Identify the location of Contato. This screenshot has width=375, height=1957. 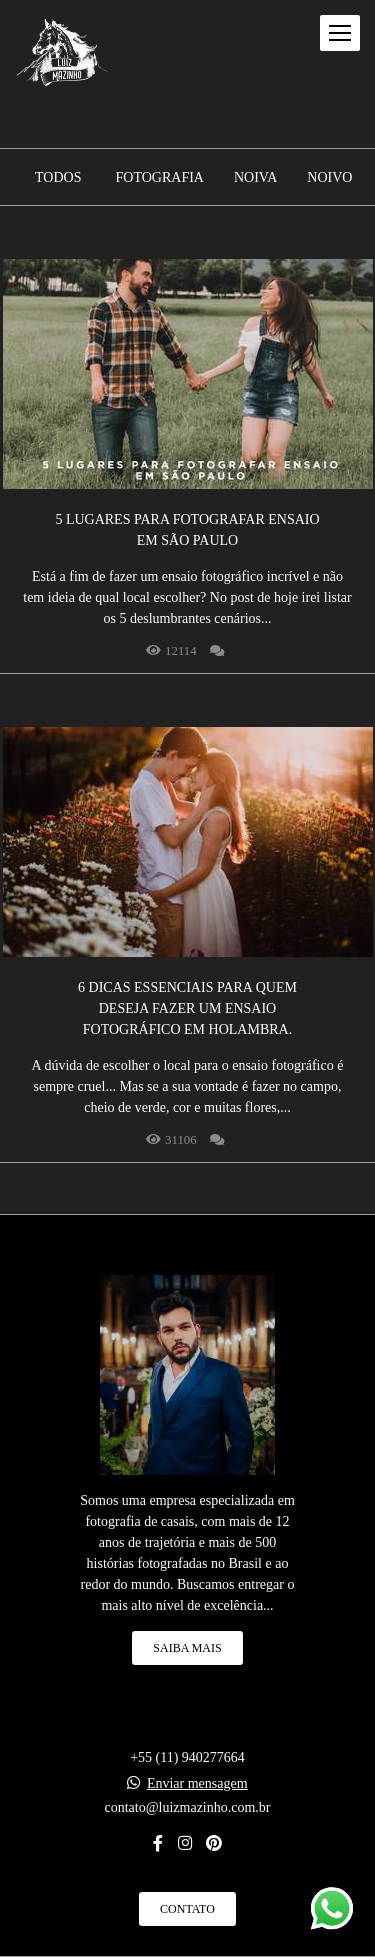
(187, 1909).